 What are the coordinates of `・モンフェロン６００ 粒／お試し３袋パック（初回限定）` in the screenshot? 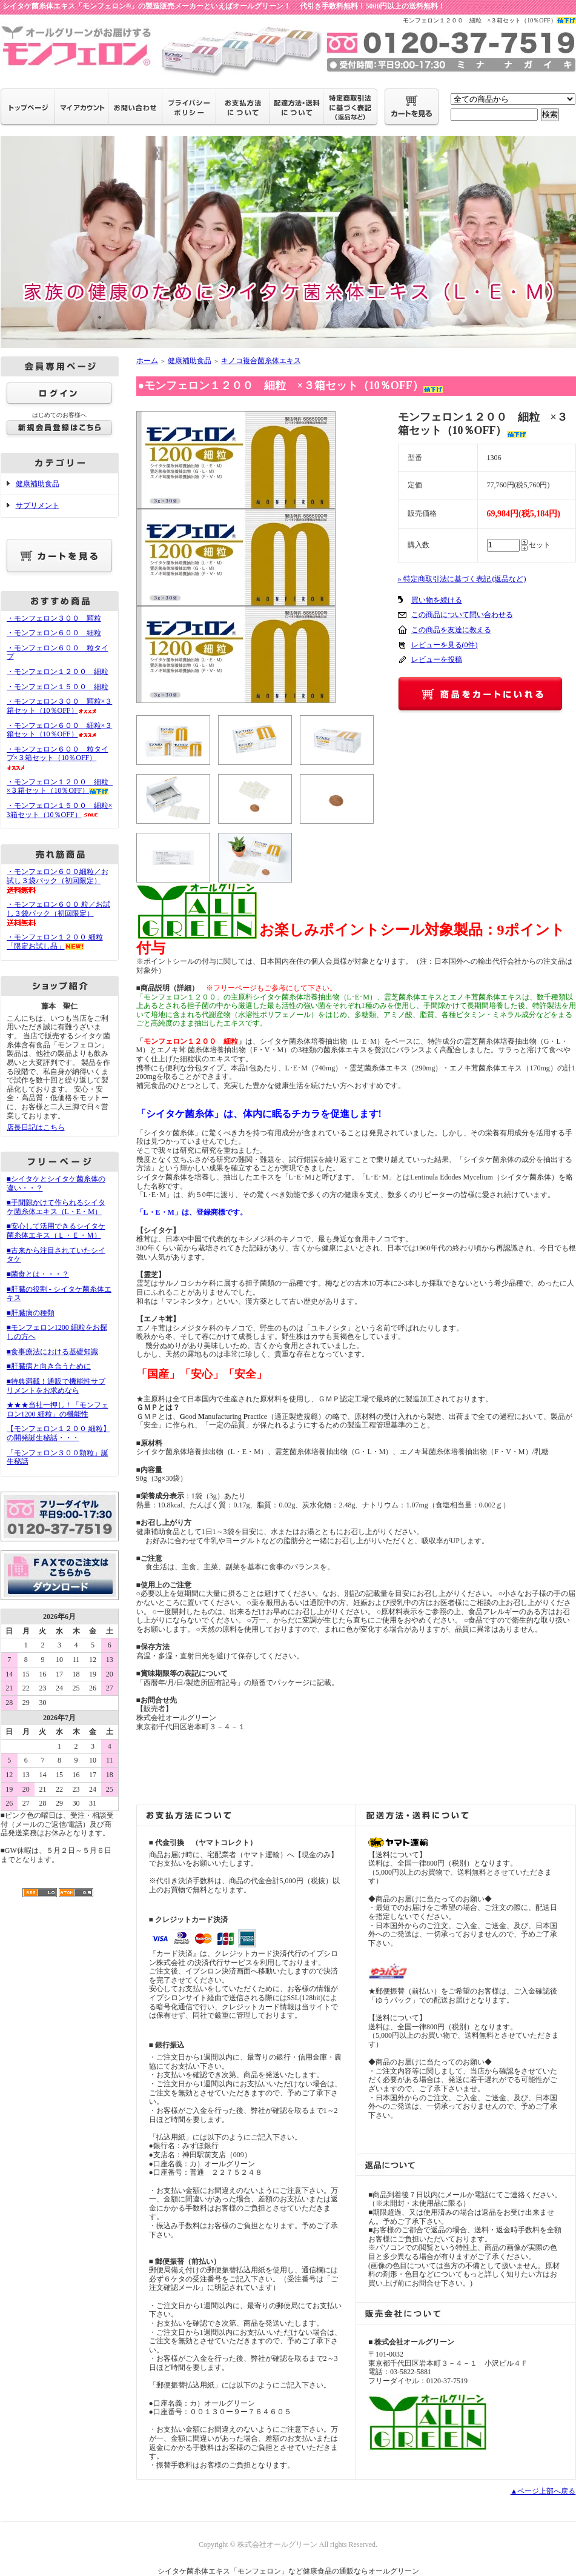 It's located at (58, 913).